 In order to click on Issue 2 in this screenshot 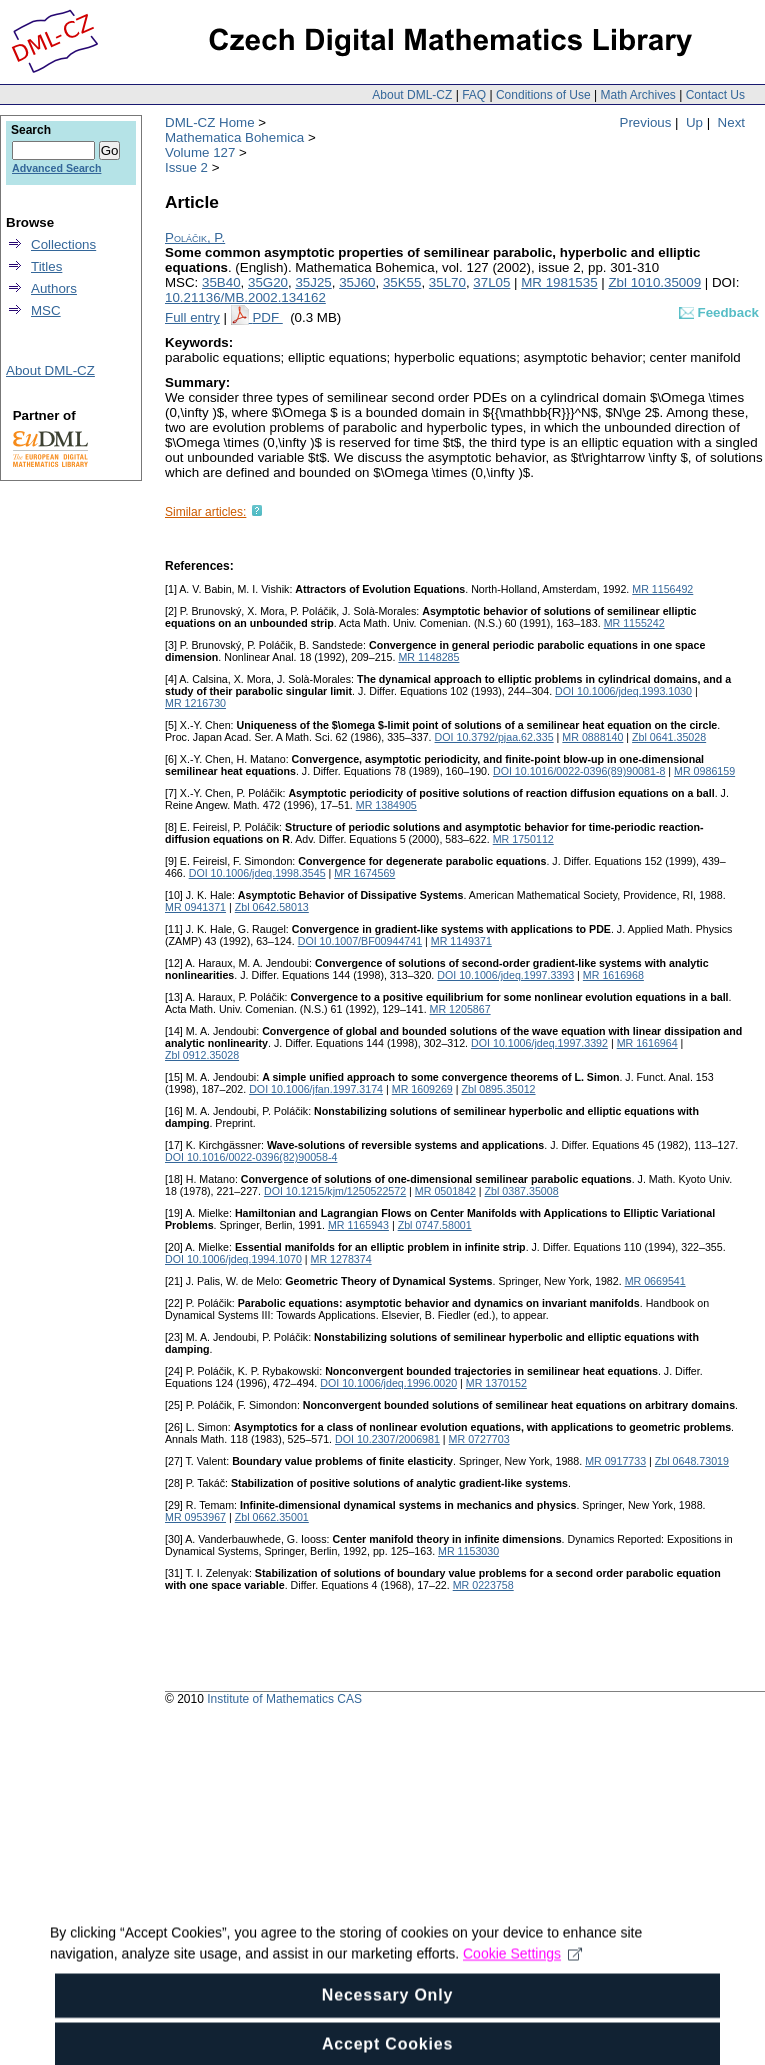, I will do `click(186, 167)`.